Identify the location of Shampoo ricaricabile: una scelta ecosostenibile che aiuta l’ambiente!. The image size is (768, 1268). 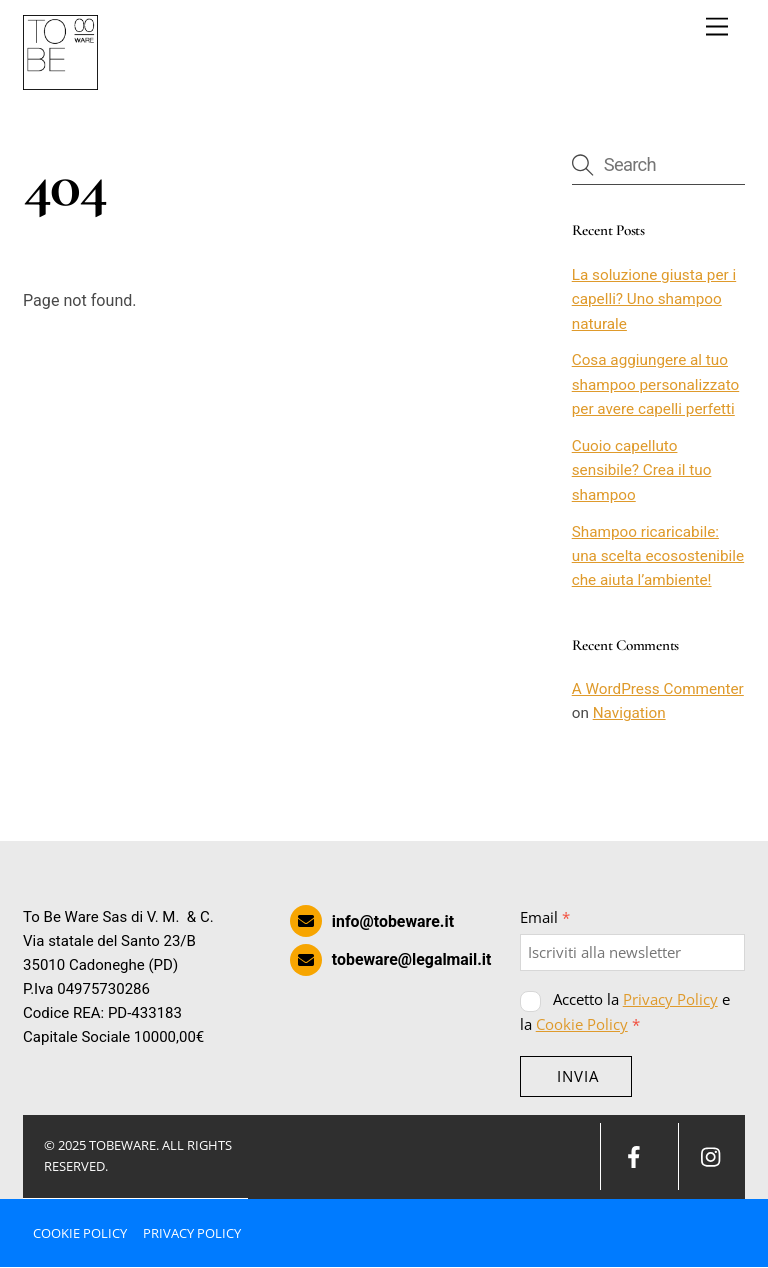
(658, 556).